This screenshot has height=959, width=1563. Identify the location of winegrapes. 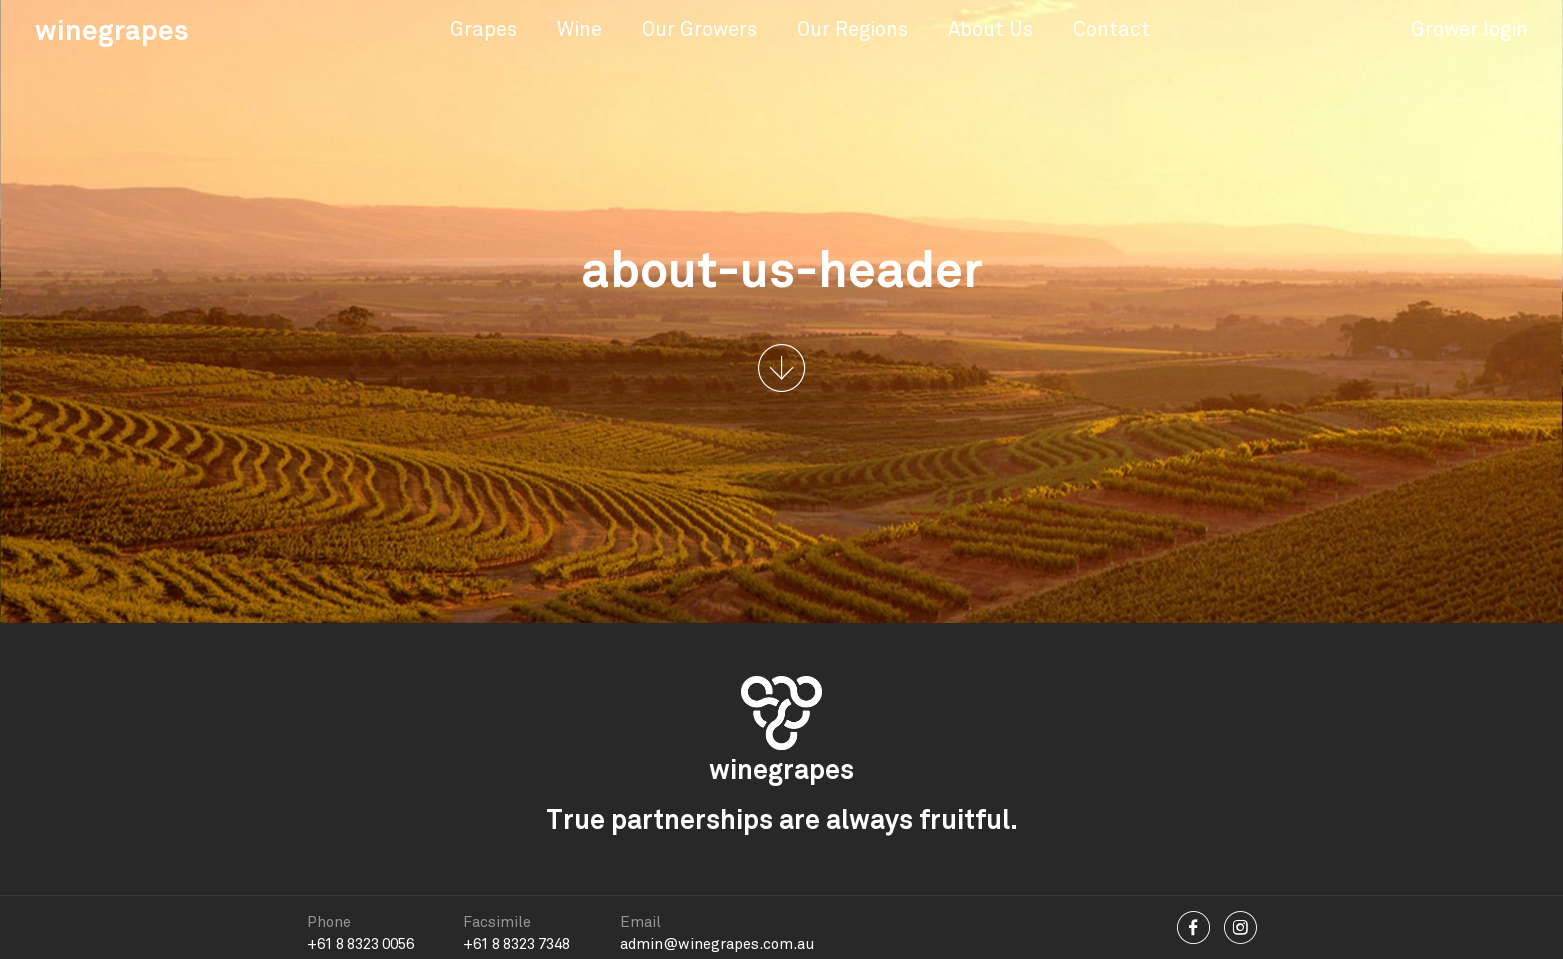
(112, 30).